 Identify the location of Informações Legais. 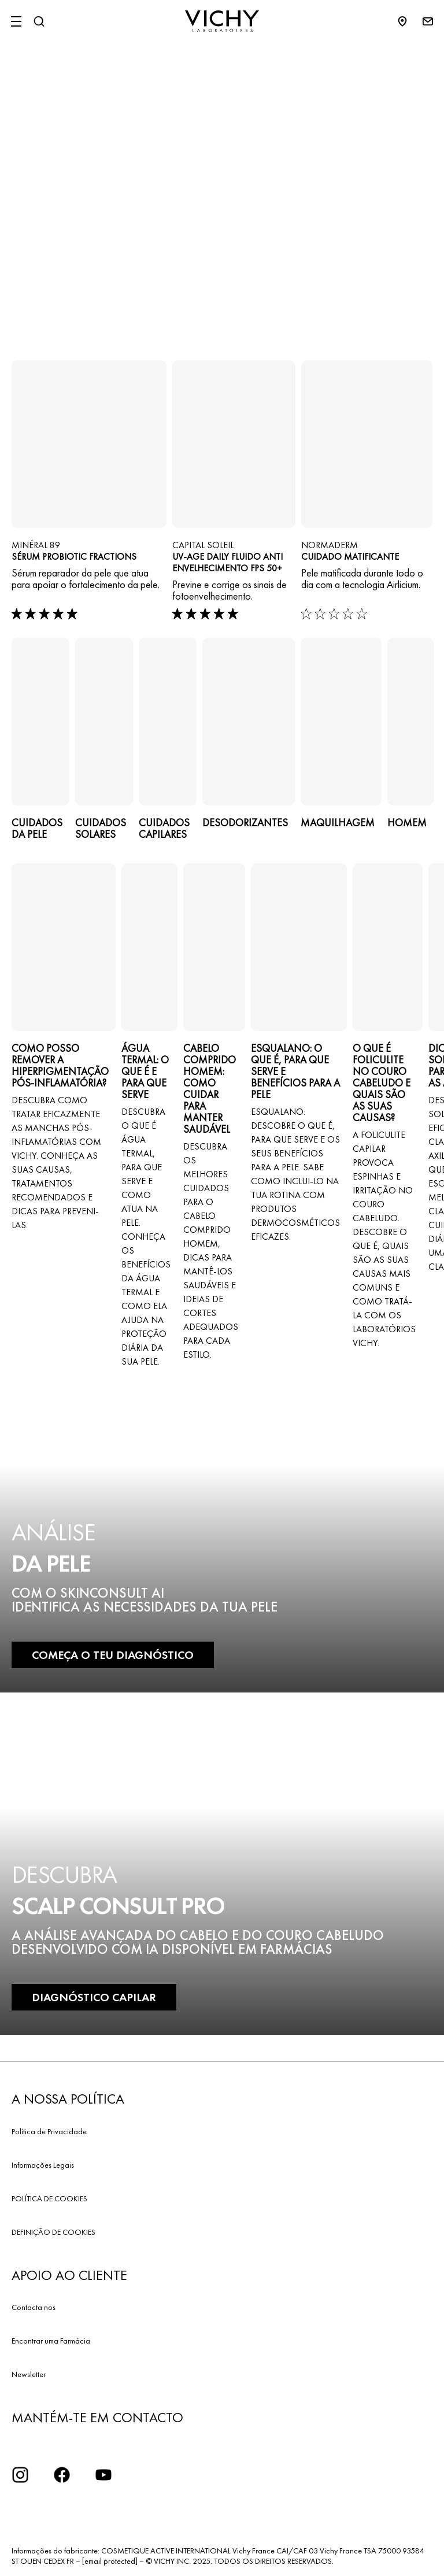
(43, 2165).